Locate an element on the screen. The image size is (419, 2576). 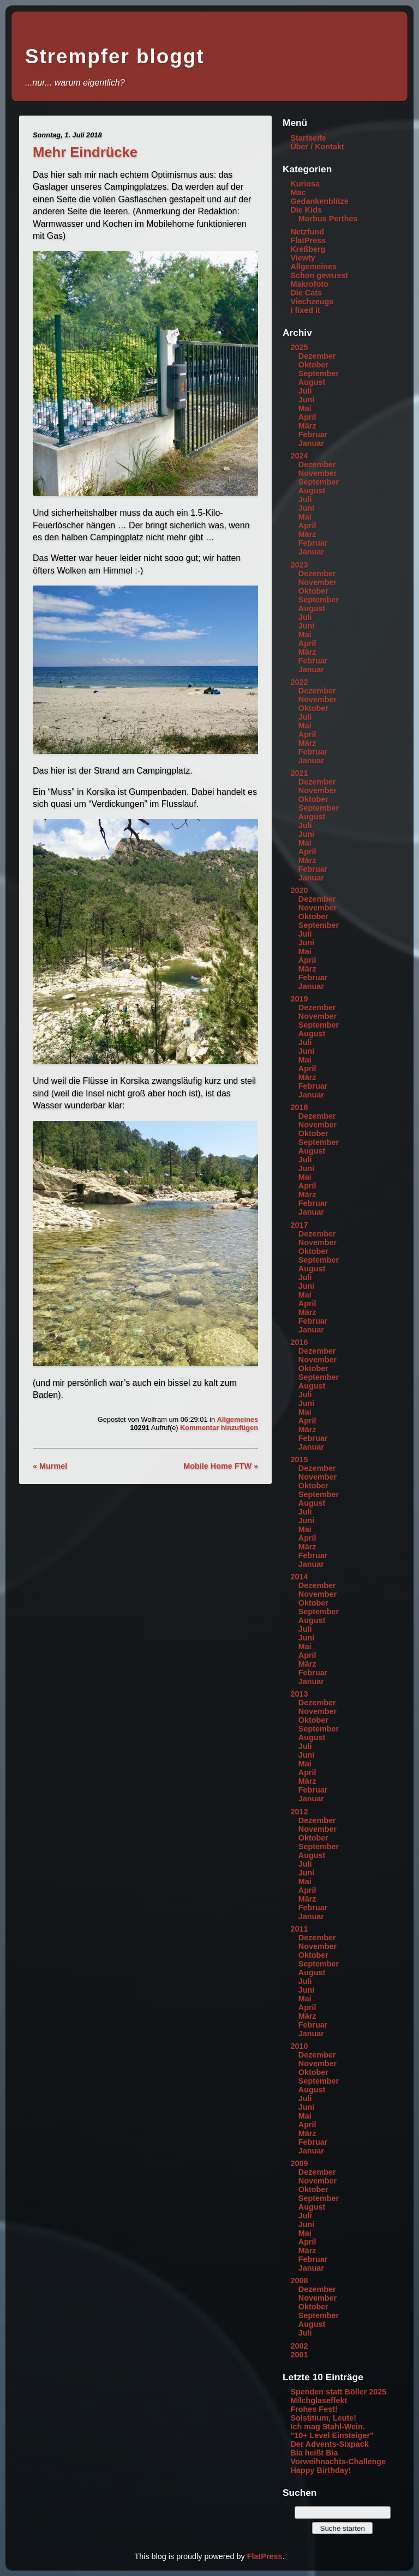
2022 is located at coordinates (299, 682).